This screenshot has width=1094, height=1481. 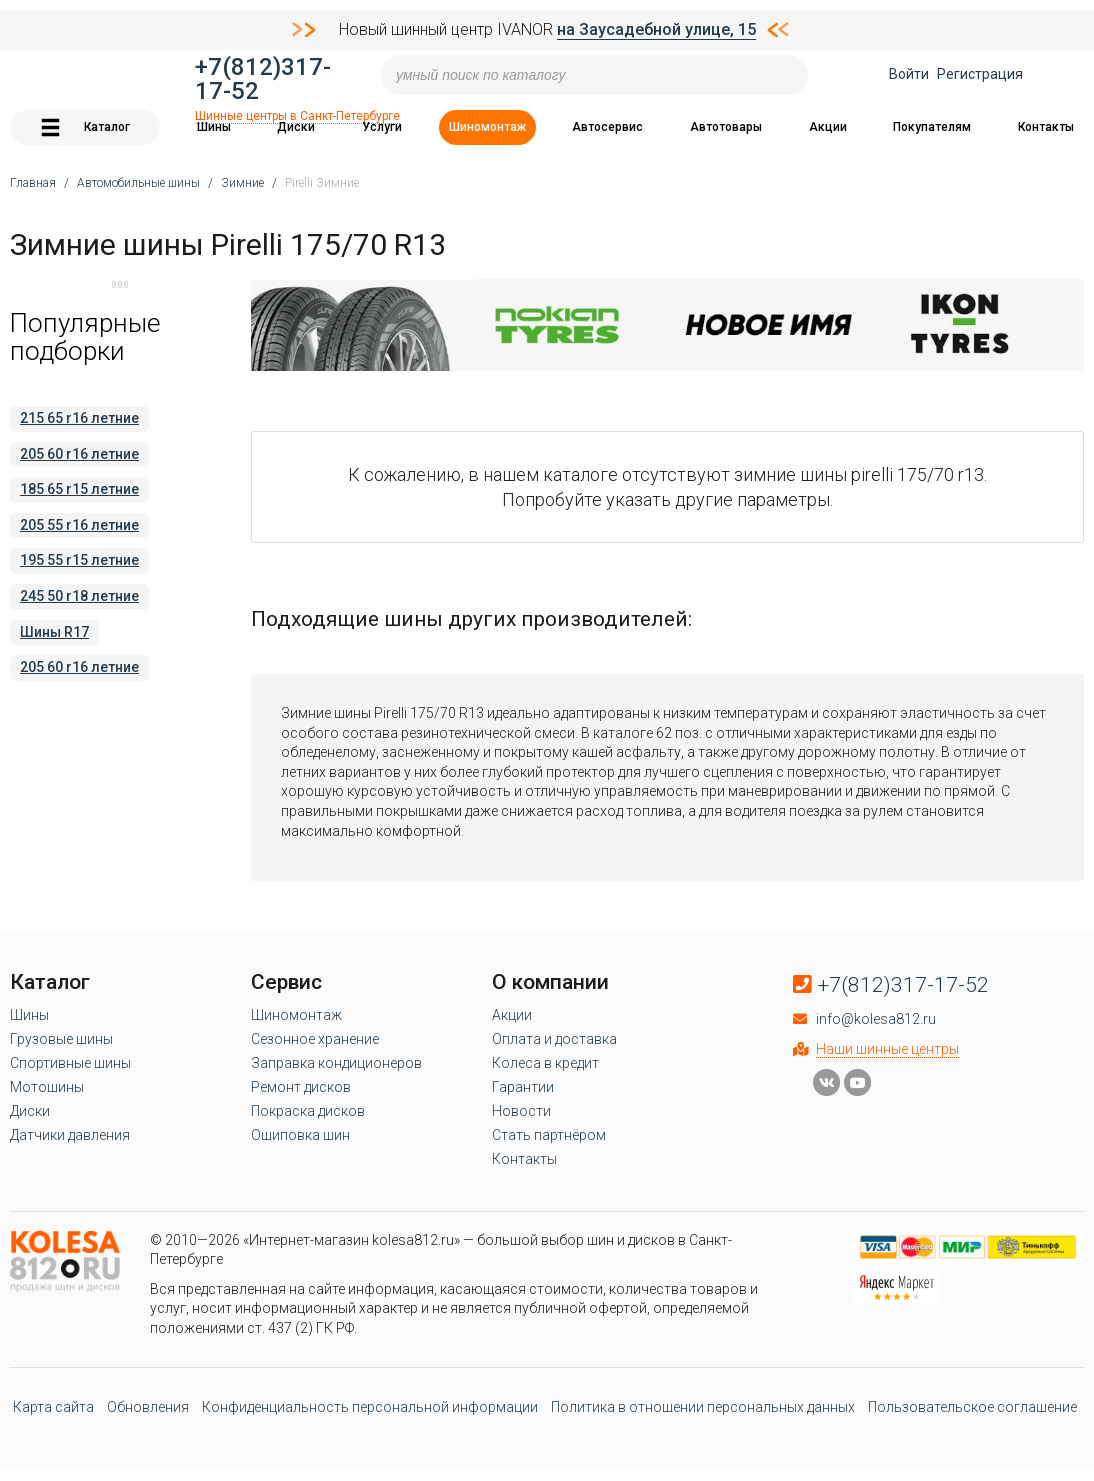 What do you see at coordinates (607, 127) in the screenshot?
I see `Автосервис` at bounding box center [607, 127].